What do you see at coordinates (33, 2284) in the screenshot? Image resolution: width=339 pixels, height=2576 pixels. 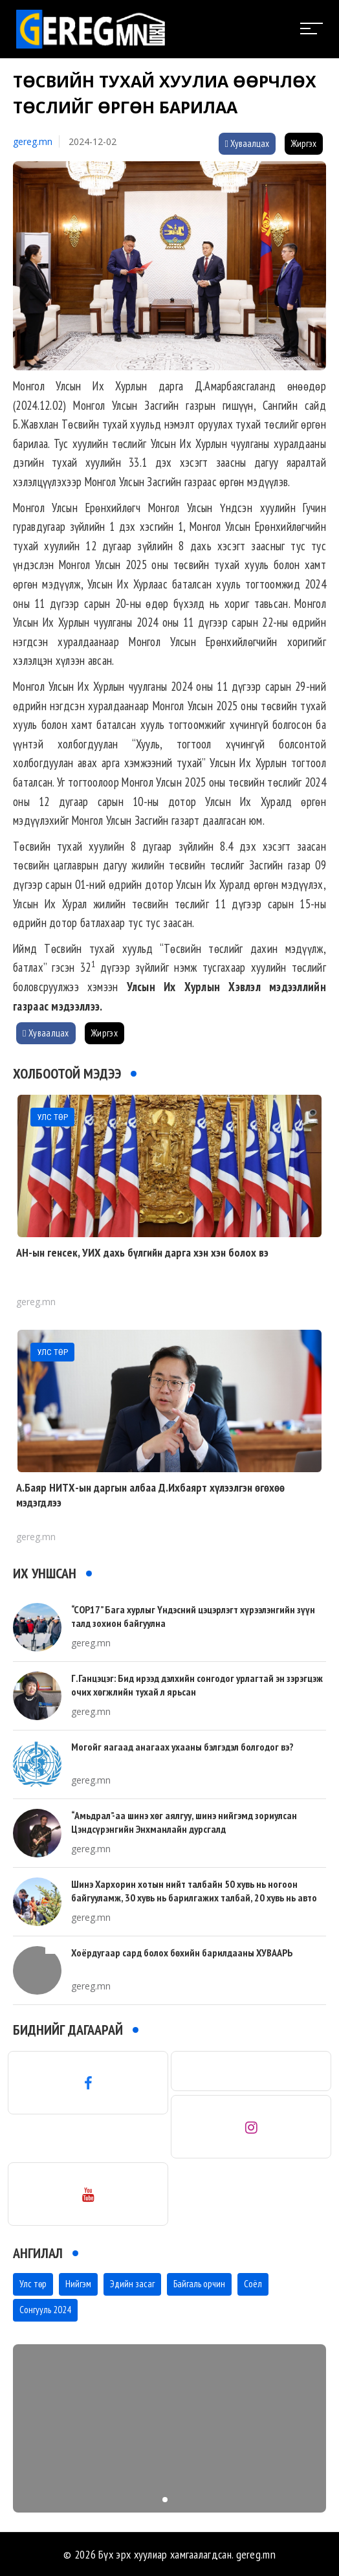 I see `Улс төр` at bounding box center [33, 2284].